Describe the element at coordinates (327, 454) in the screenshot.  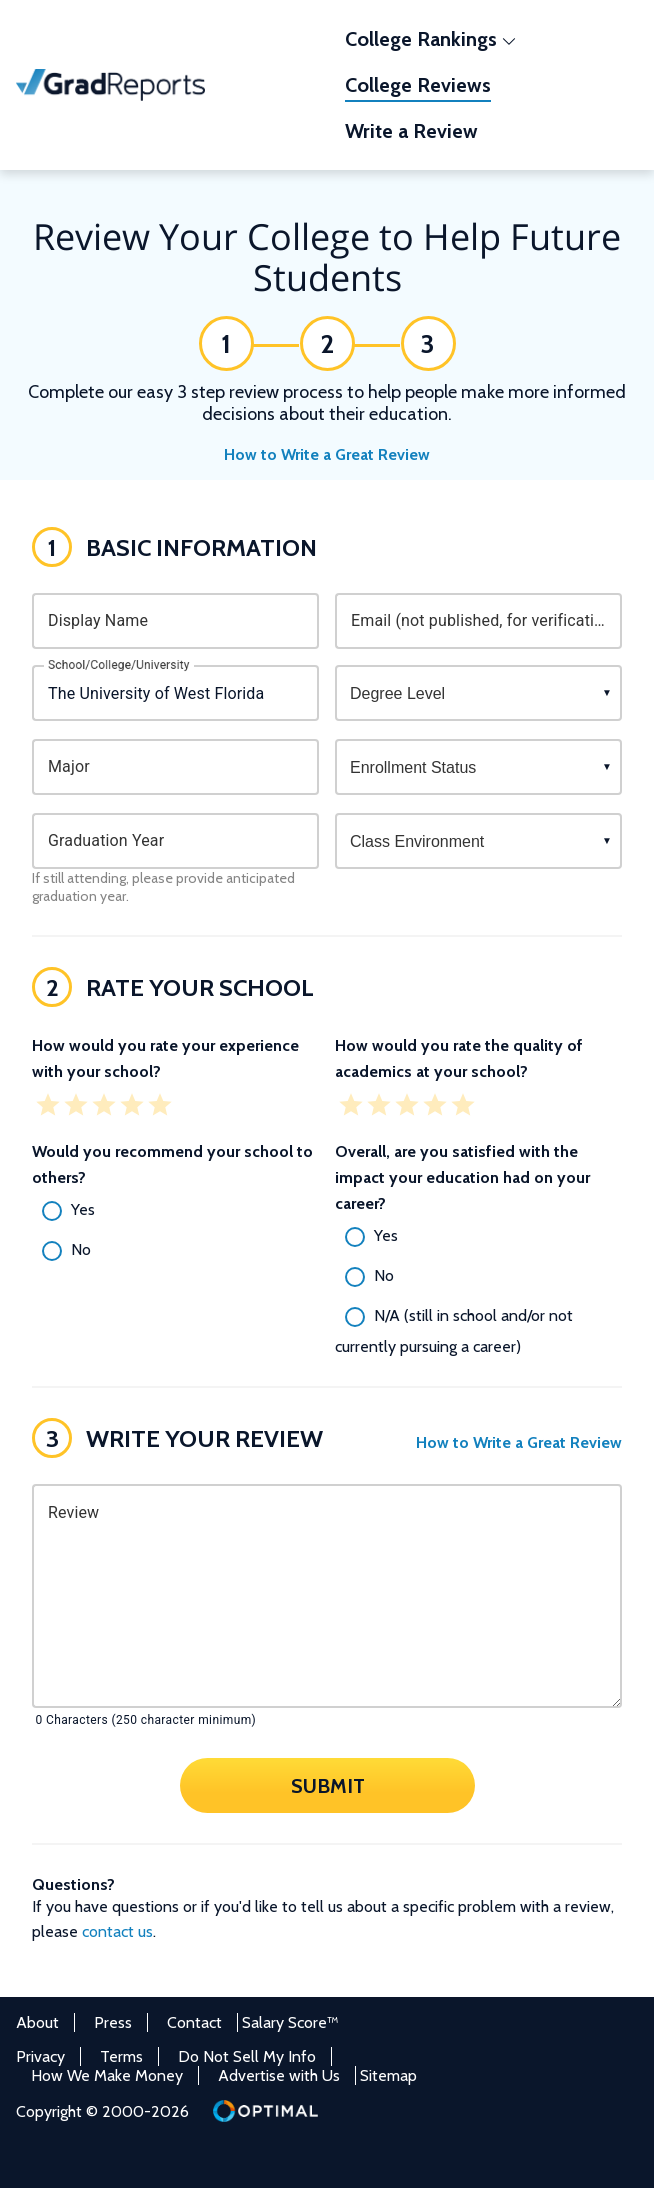
I see `How to Write a Great Review` at that location.